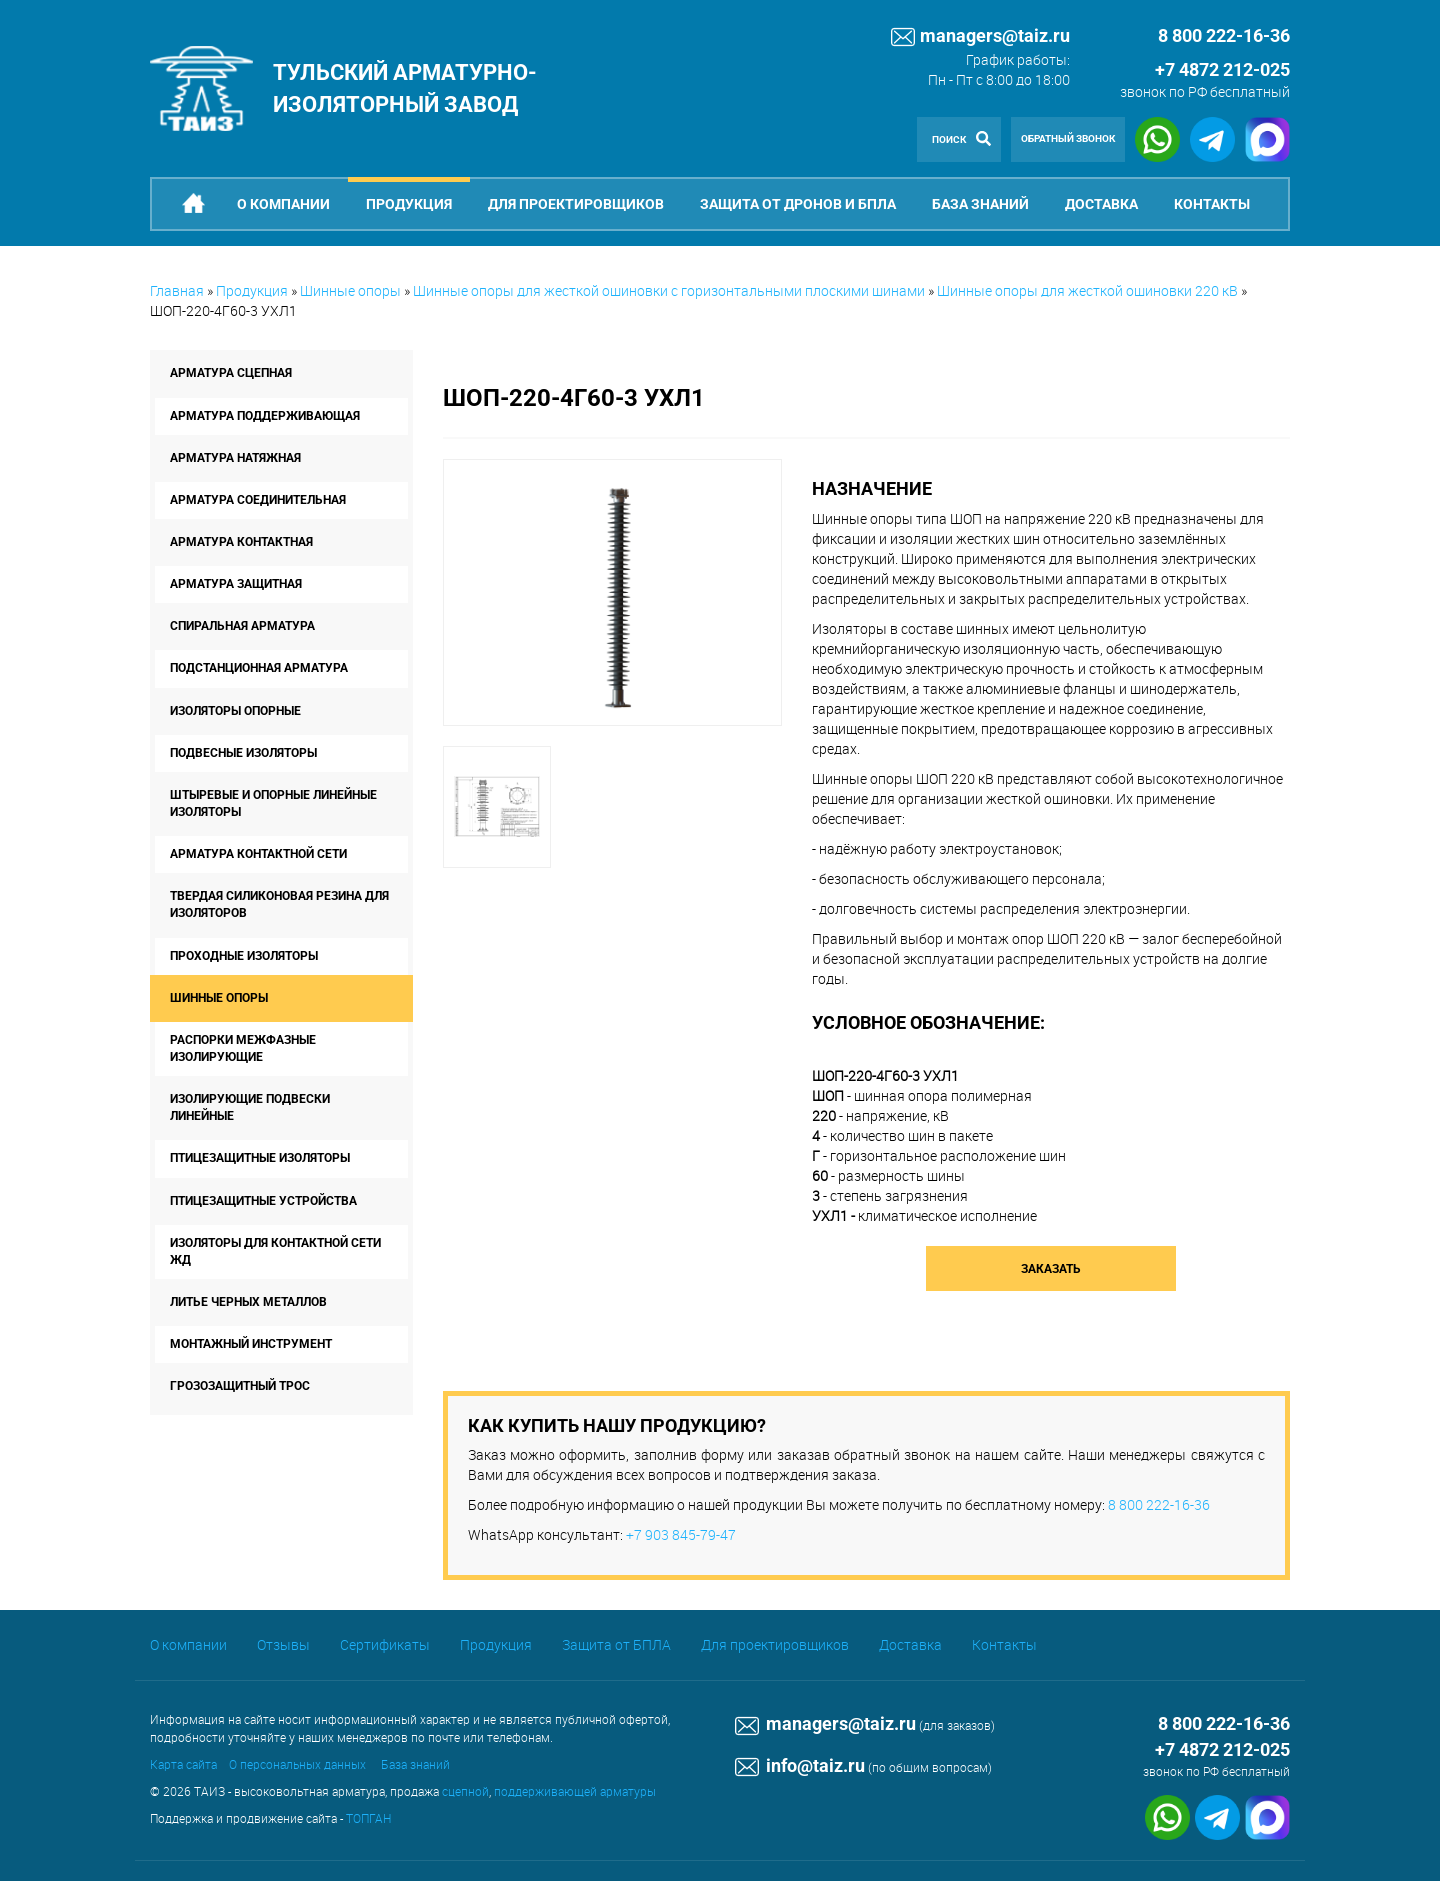 The width and height of the screenshot is (1440, 1881). I want to click on Арматура поддерживающая, so click(265, 416).